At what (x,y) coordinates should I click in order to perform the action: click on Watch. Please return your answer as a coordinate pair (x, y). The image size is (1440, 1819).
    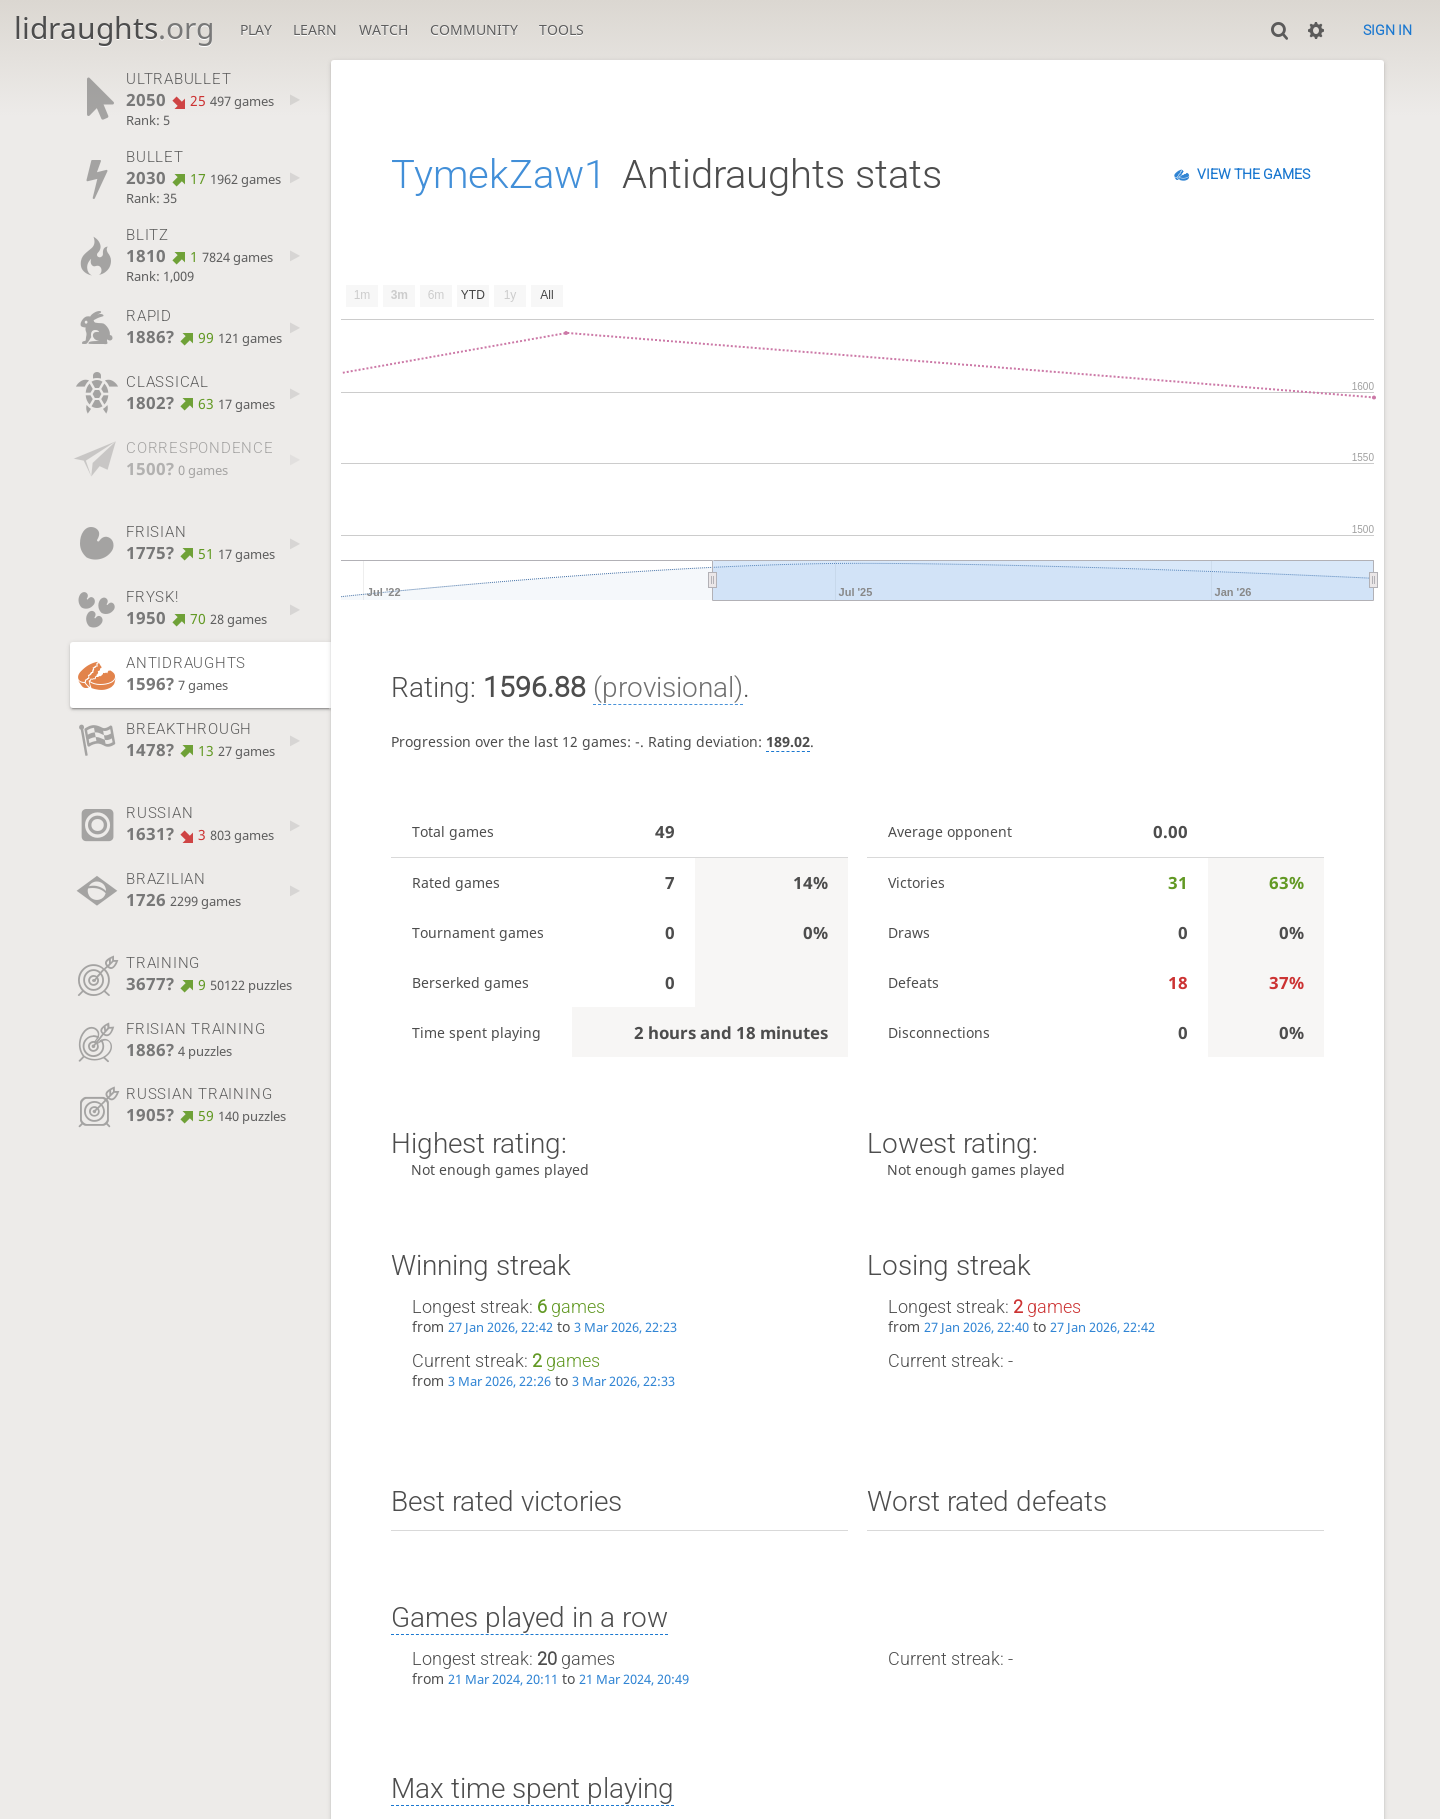
    Looking at the image, I should click on (383, 29).